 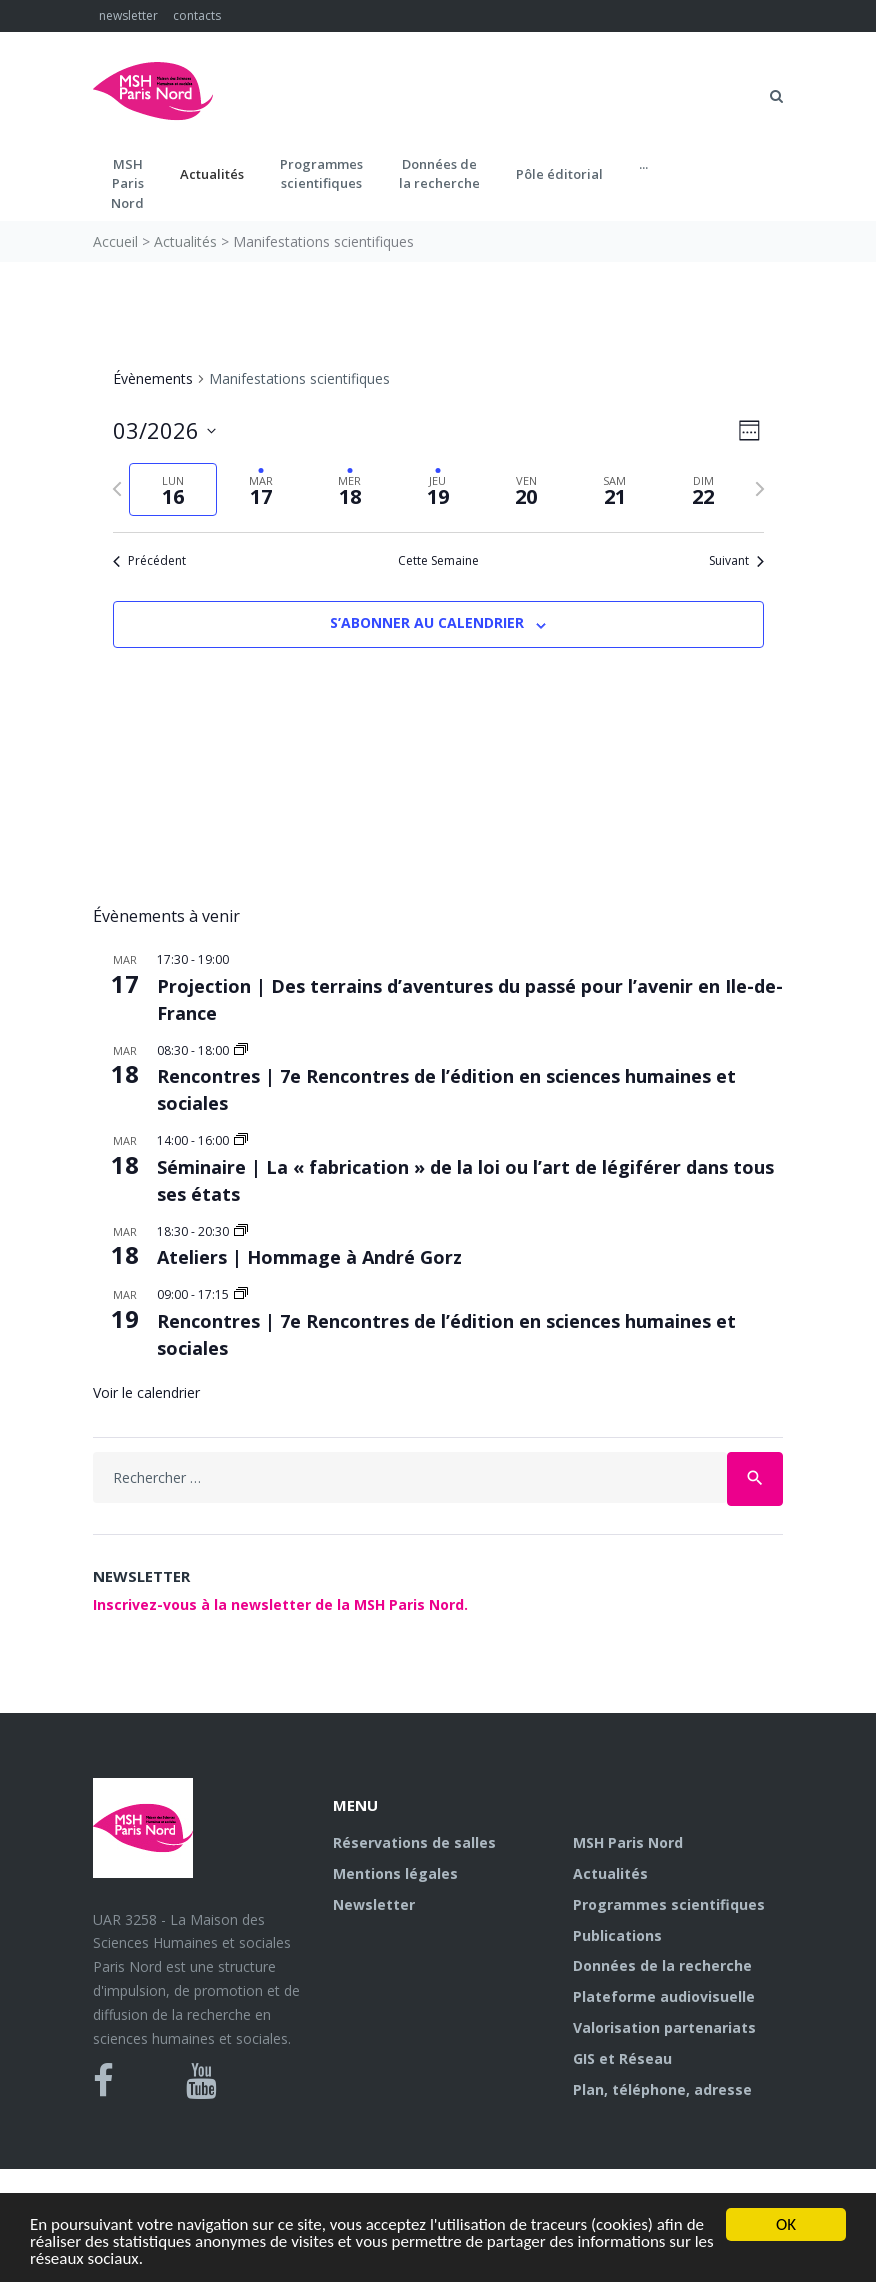 What do you see at coordinates (427, 622) in the screenshot?
I see `S’abonner au calendrier` at bounding box center [427, 622].